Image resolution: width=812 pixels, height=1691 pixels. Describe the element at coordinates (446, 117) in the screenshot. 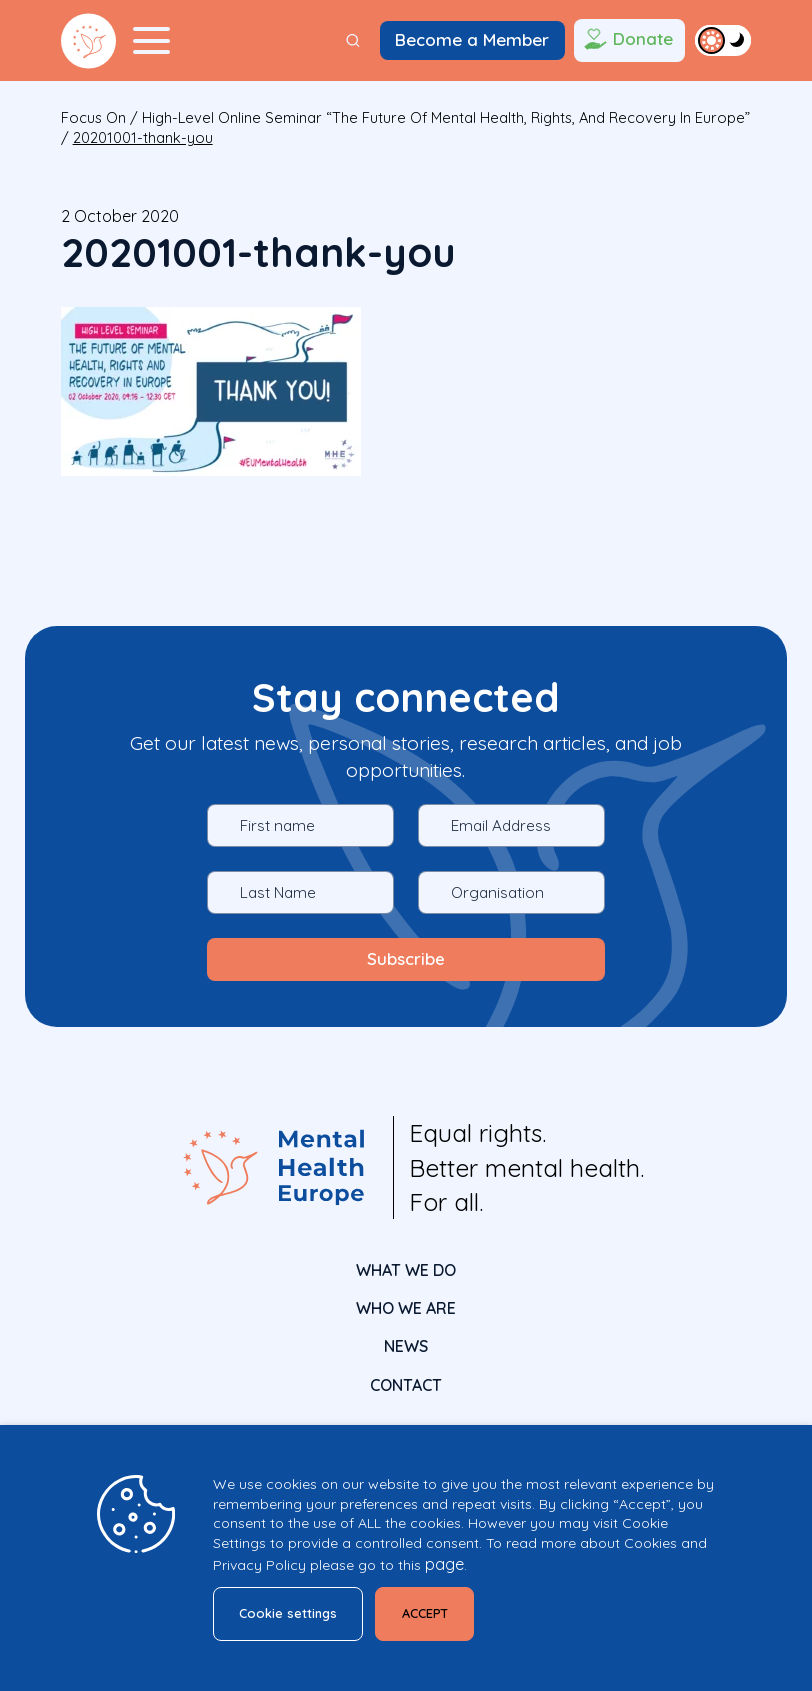

I see `High-level online seminar “The future of mental health, rights, and recovery in Europe”` at that location.